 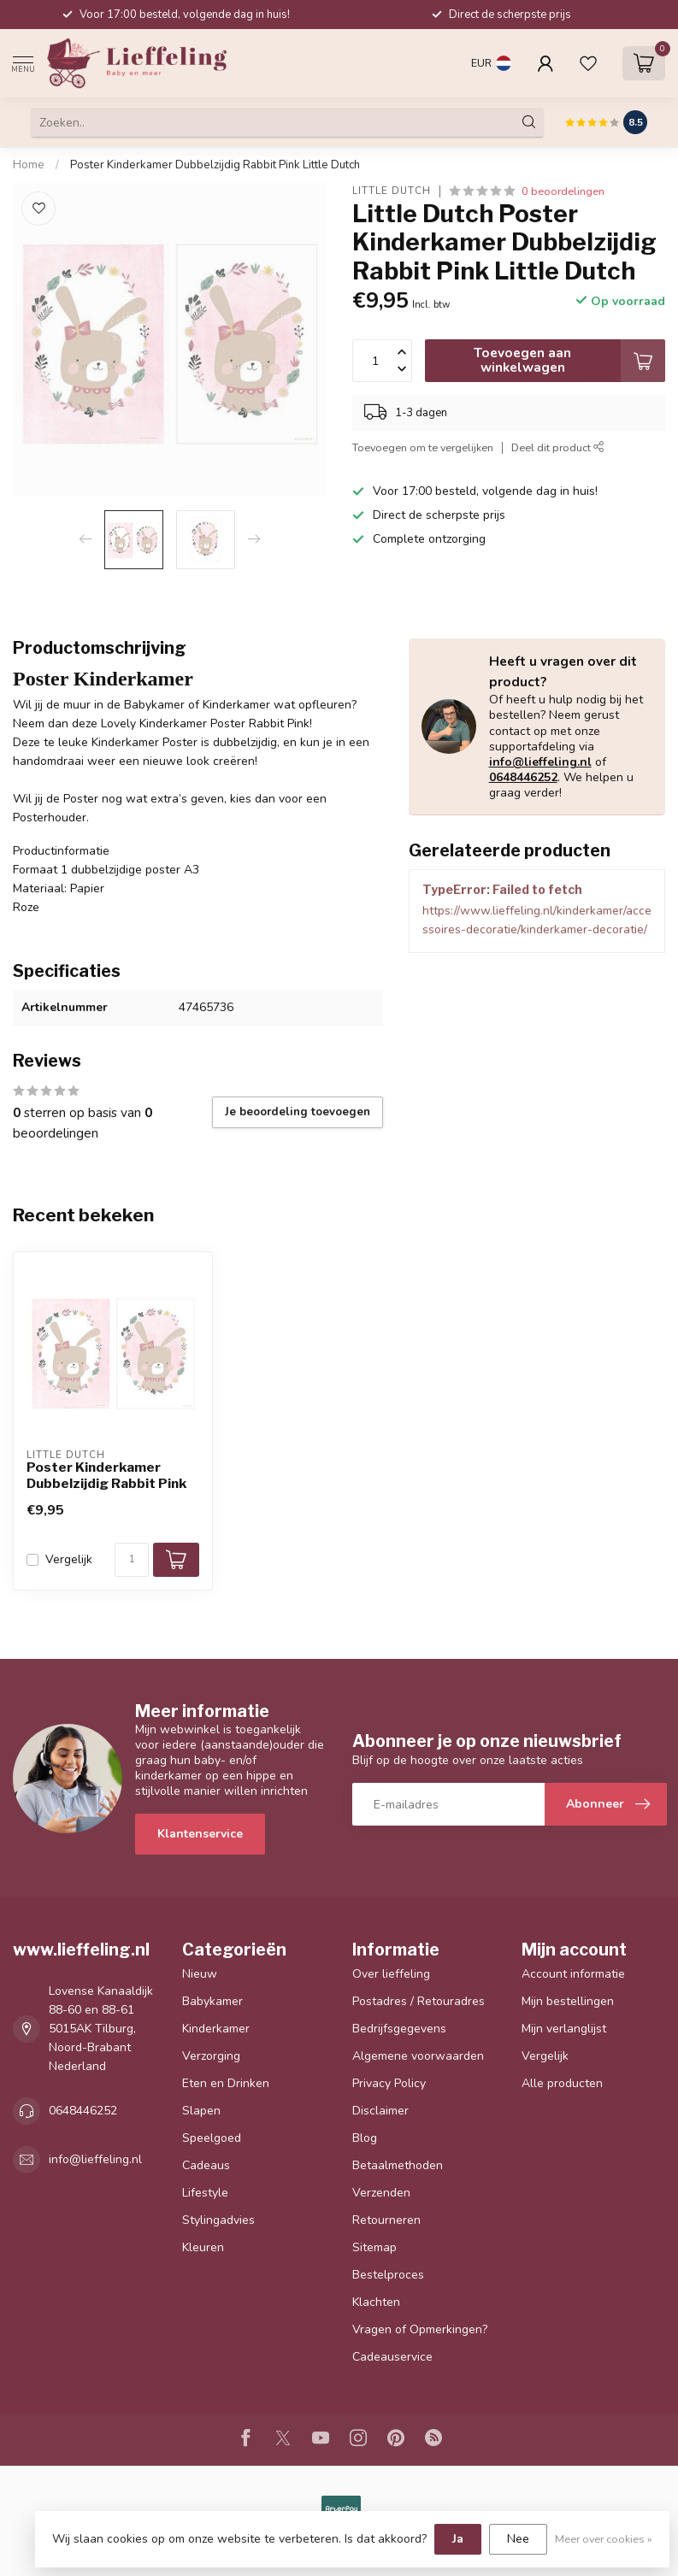 I want to click on Slapen, so click(x=201, y=2111).